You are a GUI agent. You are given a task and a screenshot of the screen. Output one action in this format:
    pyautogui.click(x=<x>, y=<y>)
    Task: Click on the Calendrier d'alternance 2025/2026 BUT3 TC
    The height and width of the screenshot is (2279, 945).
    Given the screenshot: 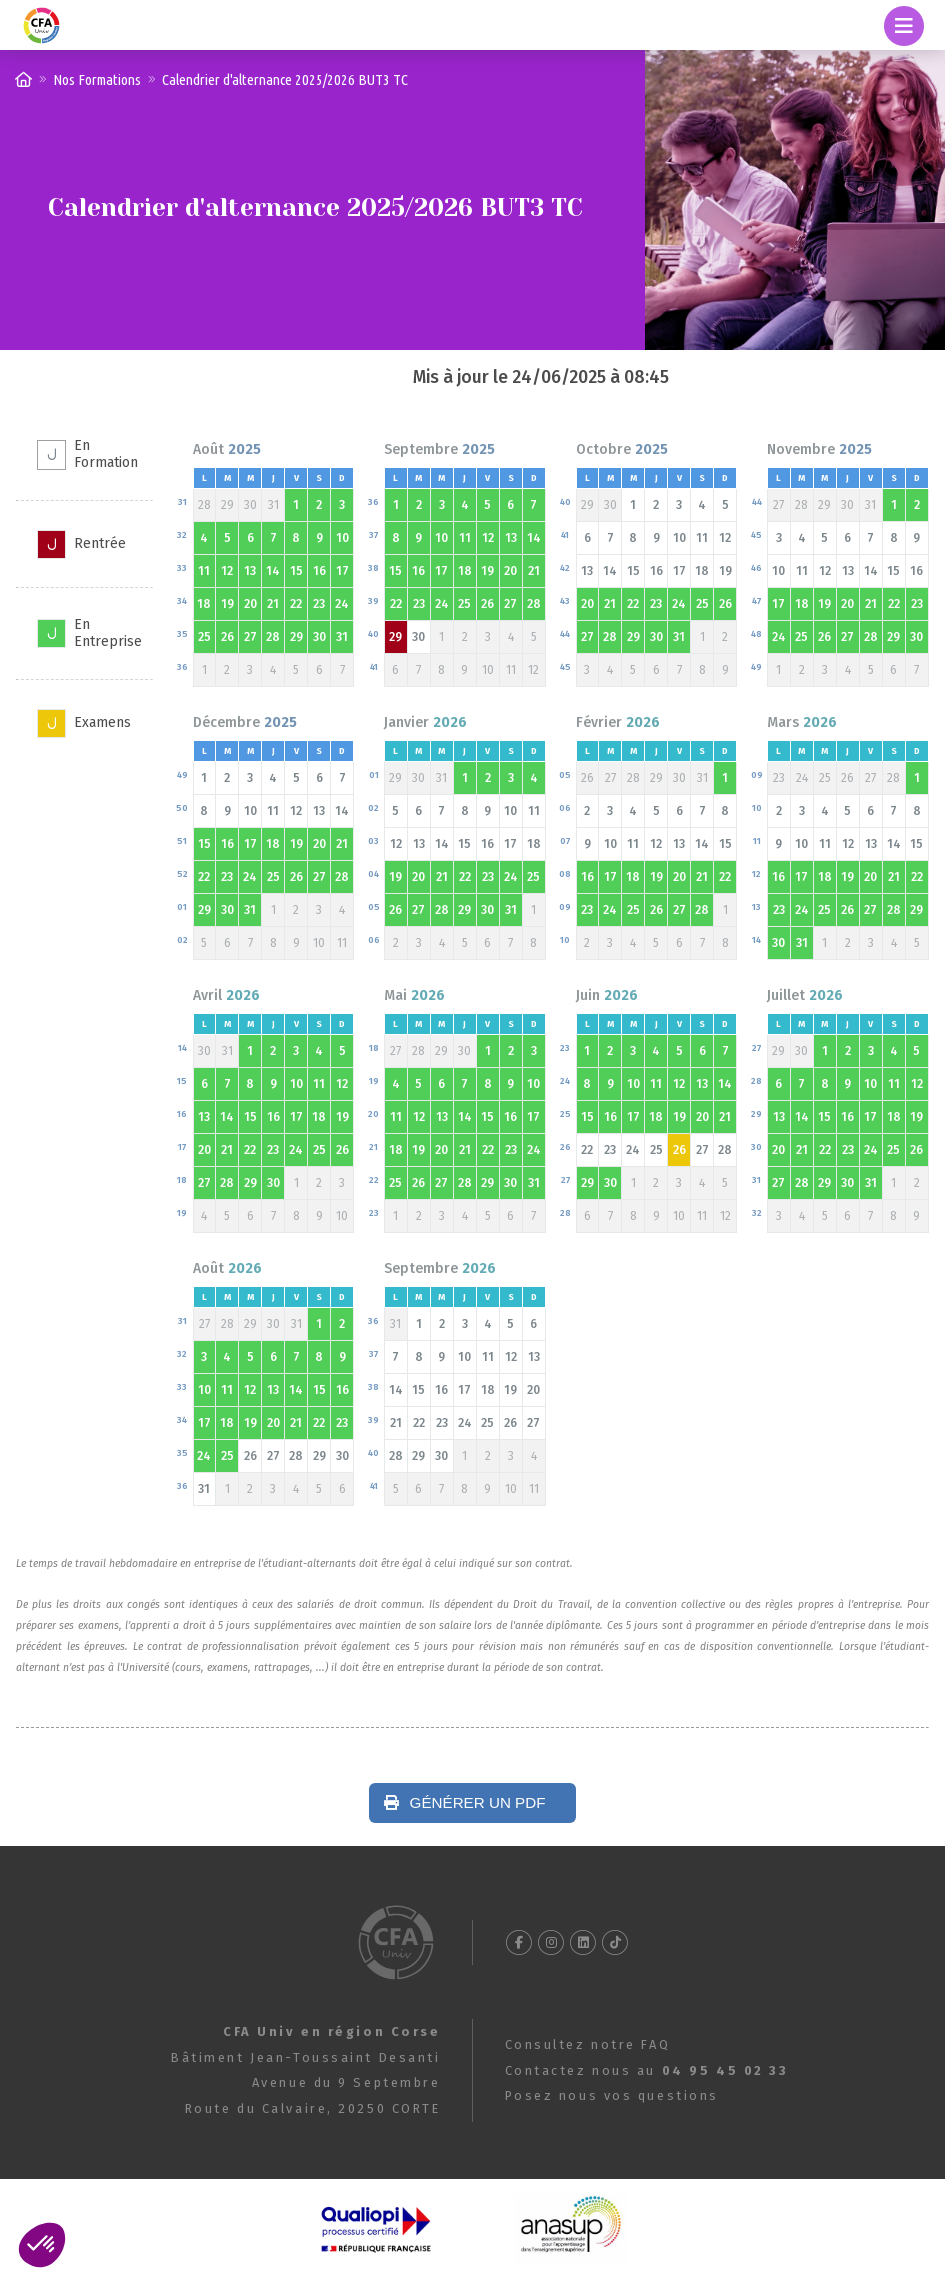 What is the action you would take?
    pyautogui.click(x=285, y=79)
    